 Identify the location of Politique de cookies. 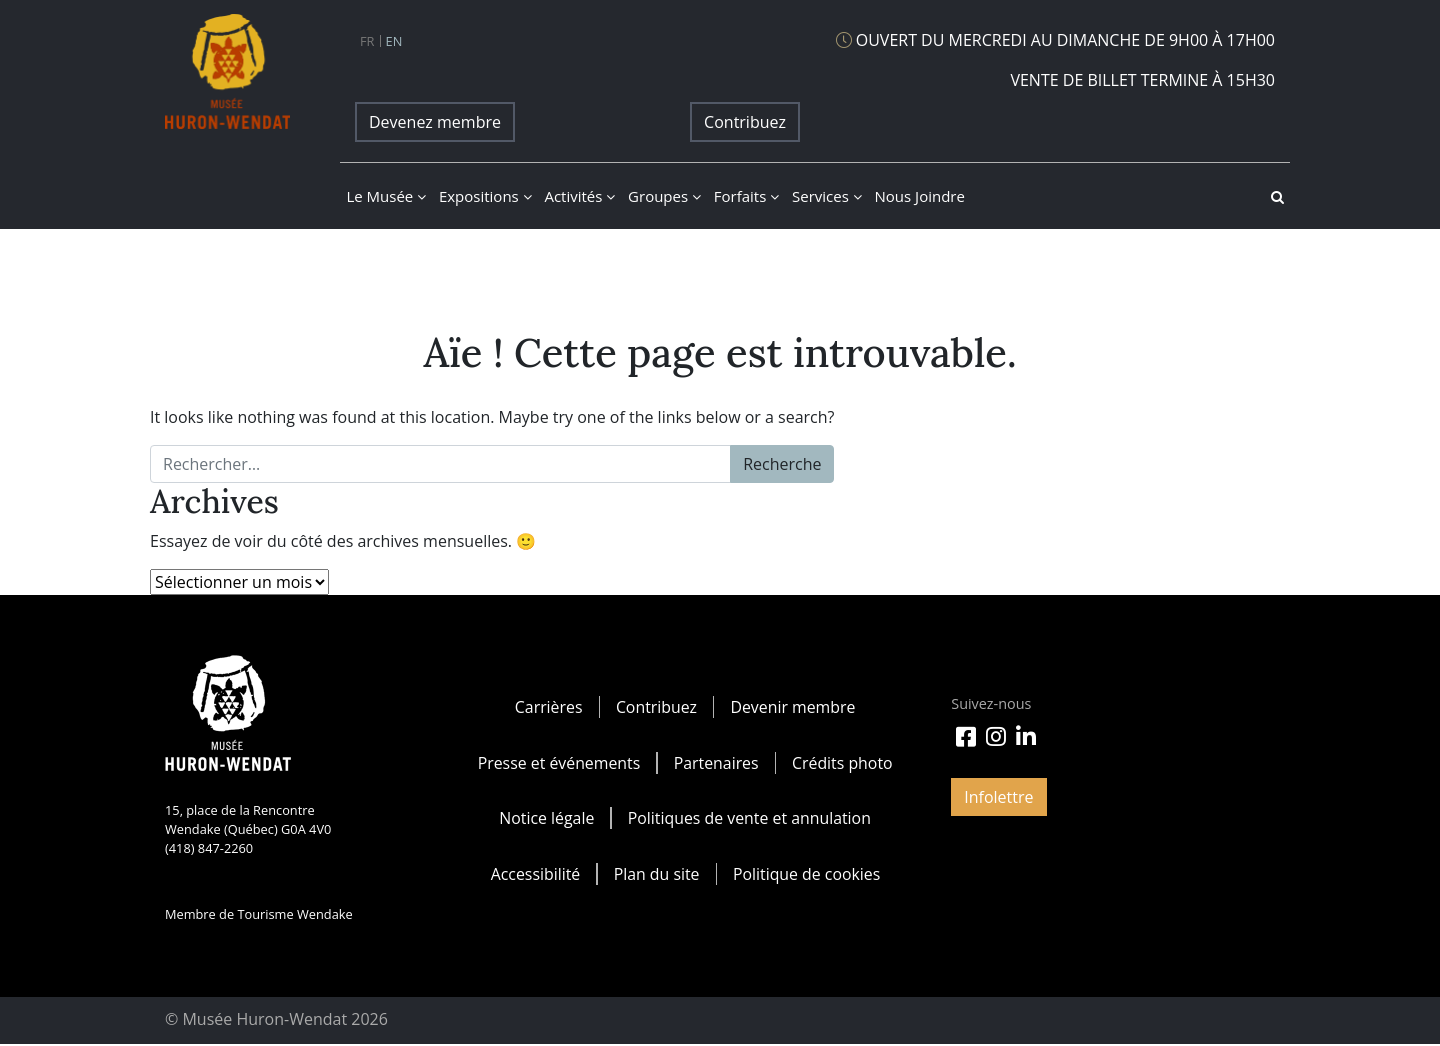
(806, 875).